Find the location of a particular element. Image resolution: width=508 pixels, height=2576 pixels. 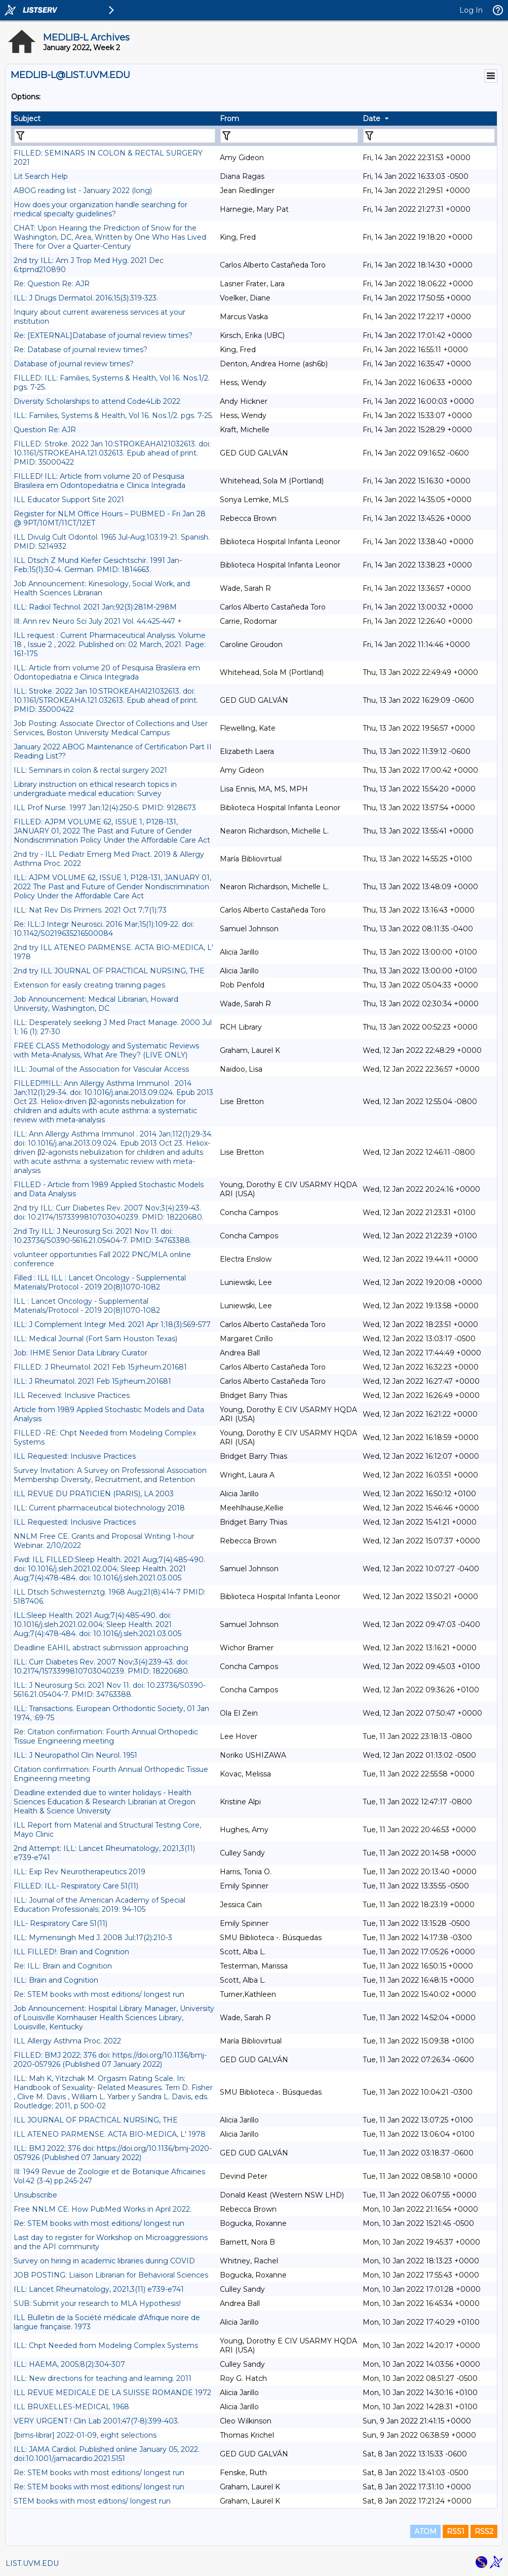

FILLED: BMJ 2022; 376 doi: https://doi.org/10.1136/bmj-2020-057926 (Published 07 January 2022) is located at coordinates (110, 2060).